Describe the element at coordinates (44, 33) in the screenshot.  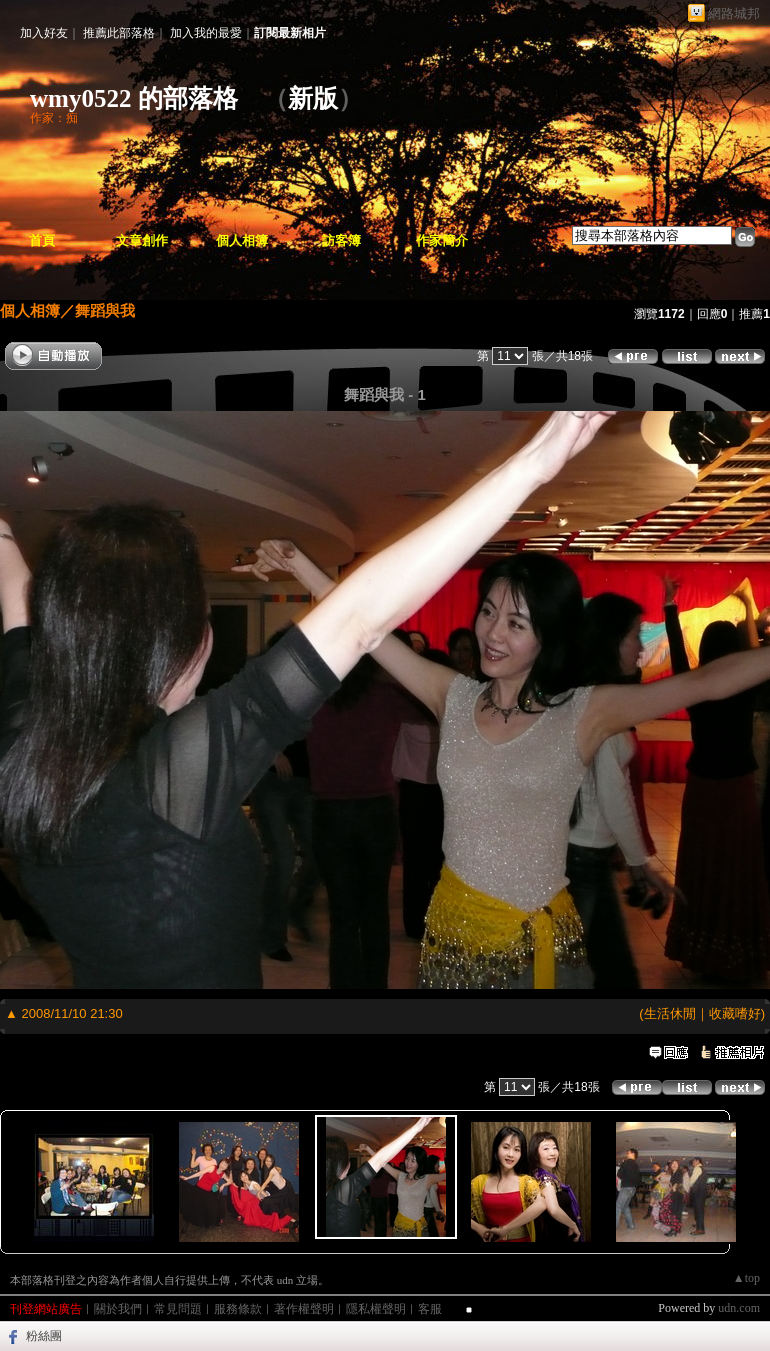
I see `加入好友` at that location.